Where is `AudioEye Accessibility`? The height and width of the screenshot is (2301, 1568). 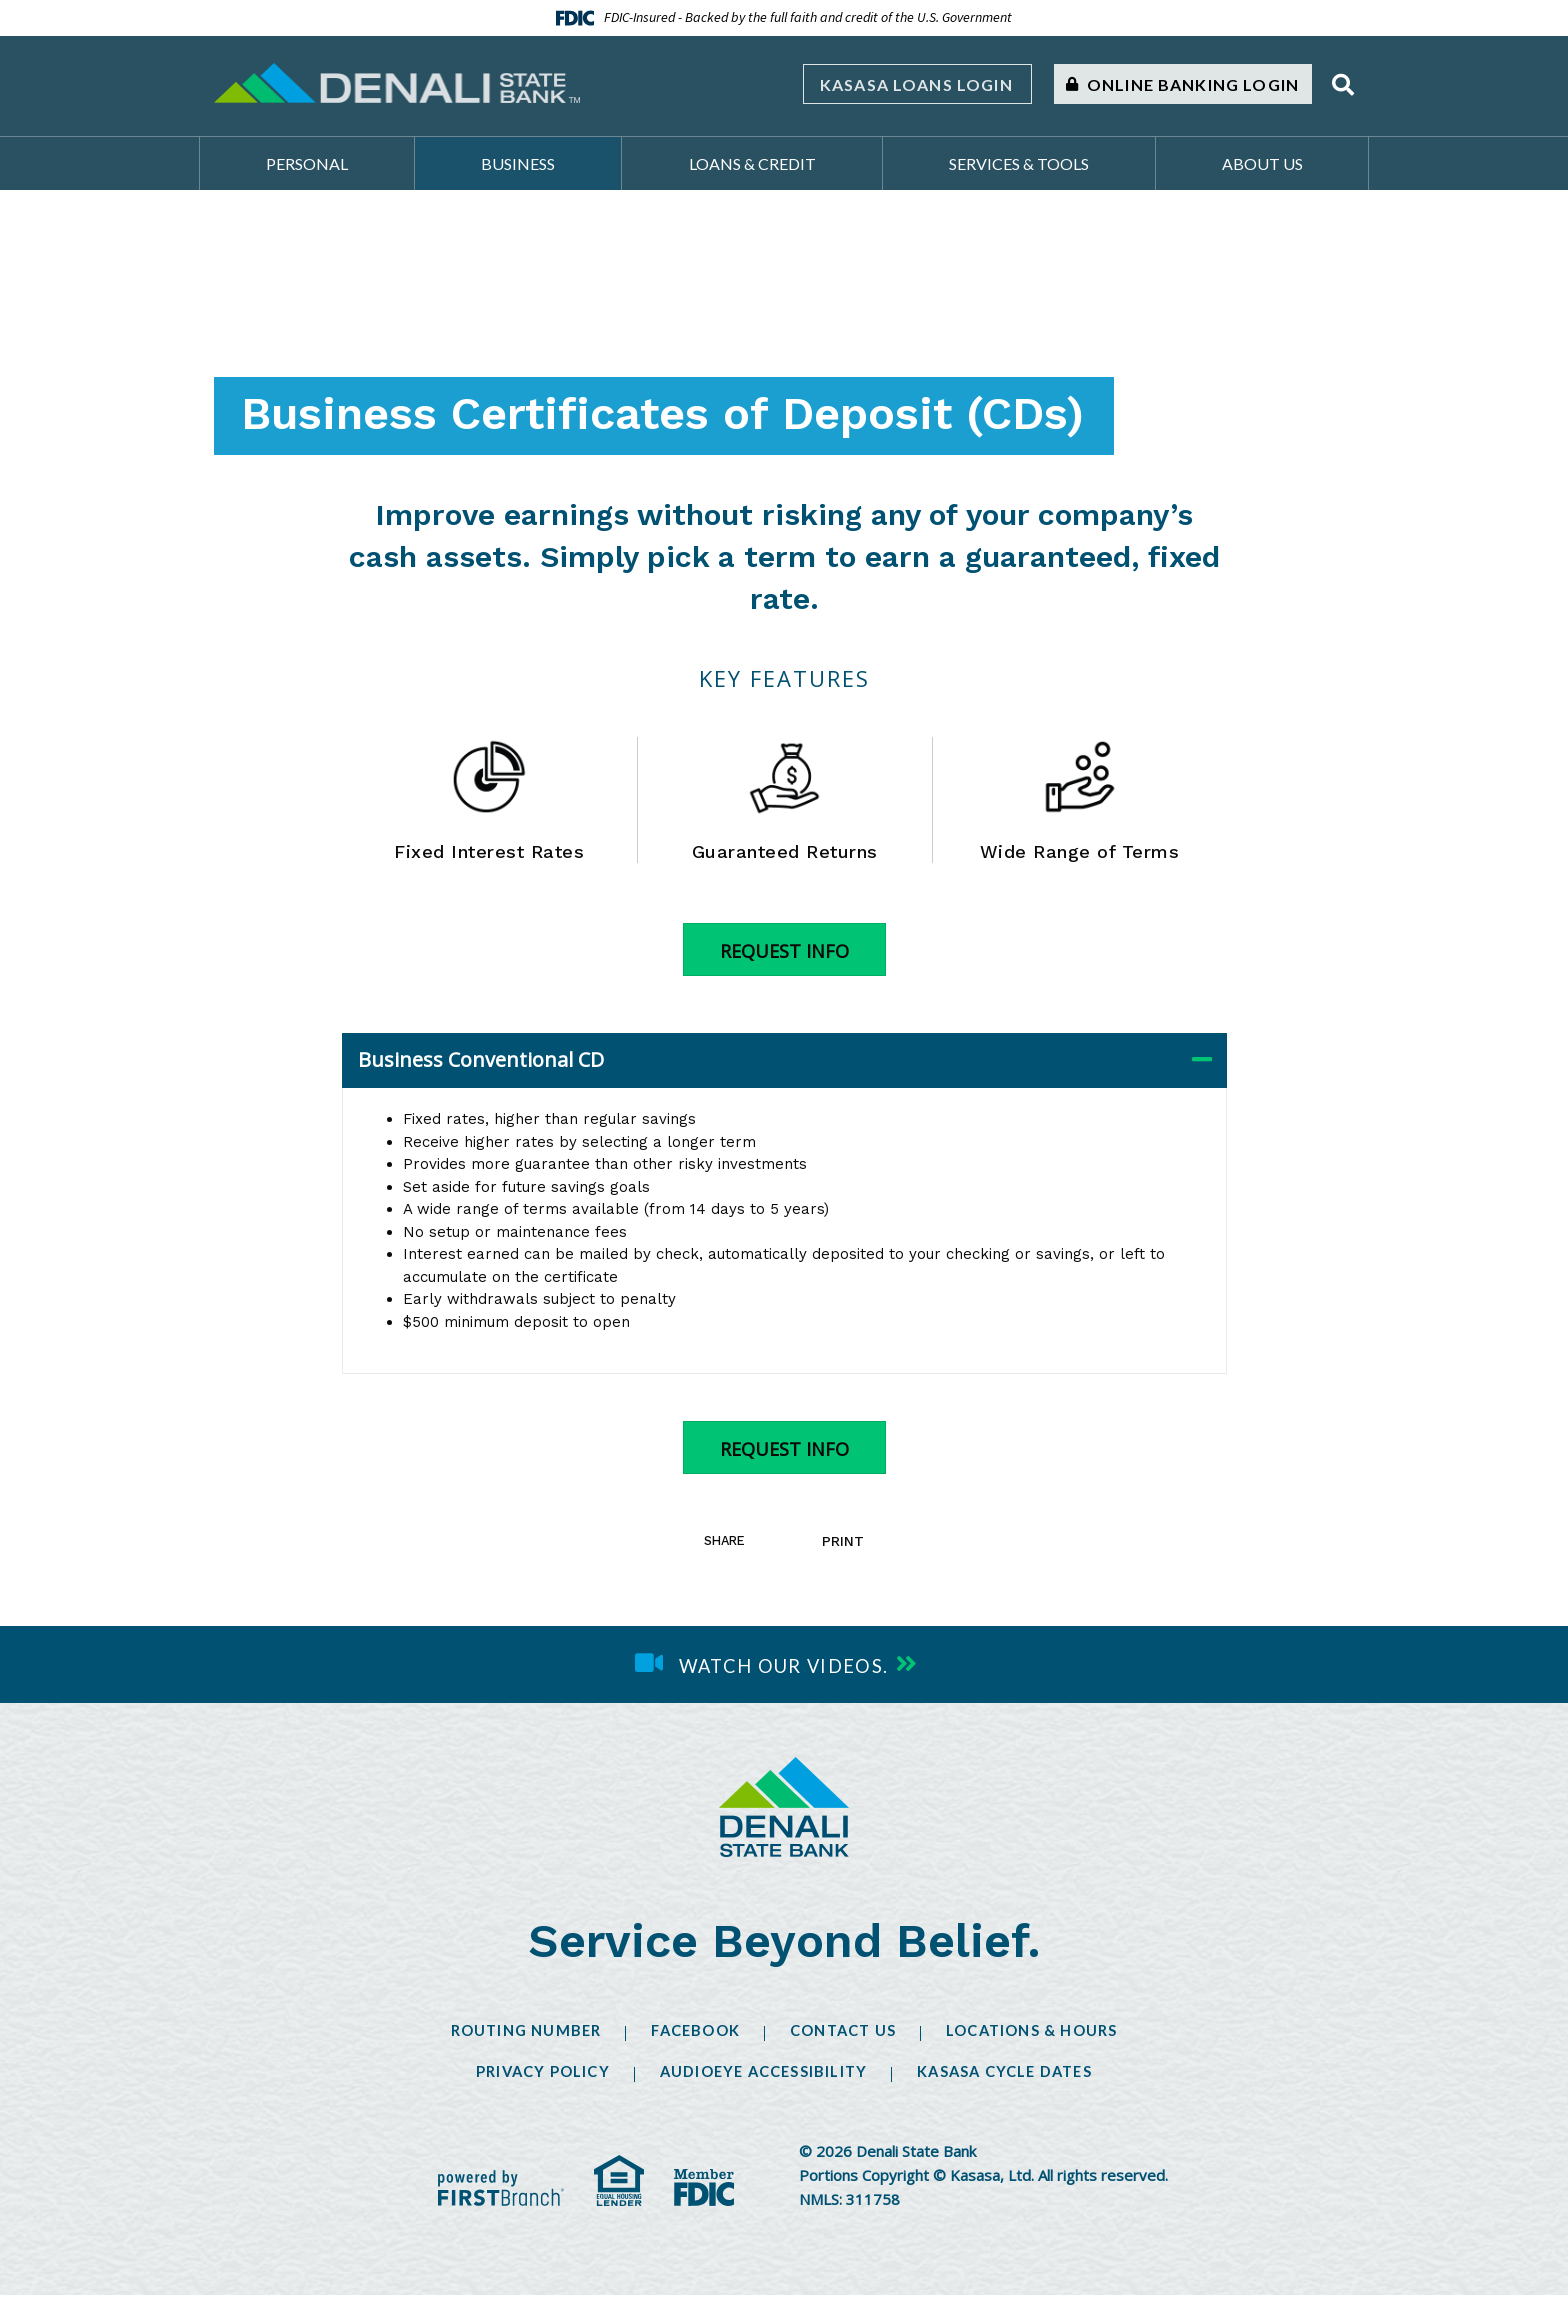
AudioEye Accessibility is located at coordinates (760, 2076).